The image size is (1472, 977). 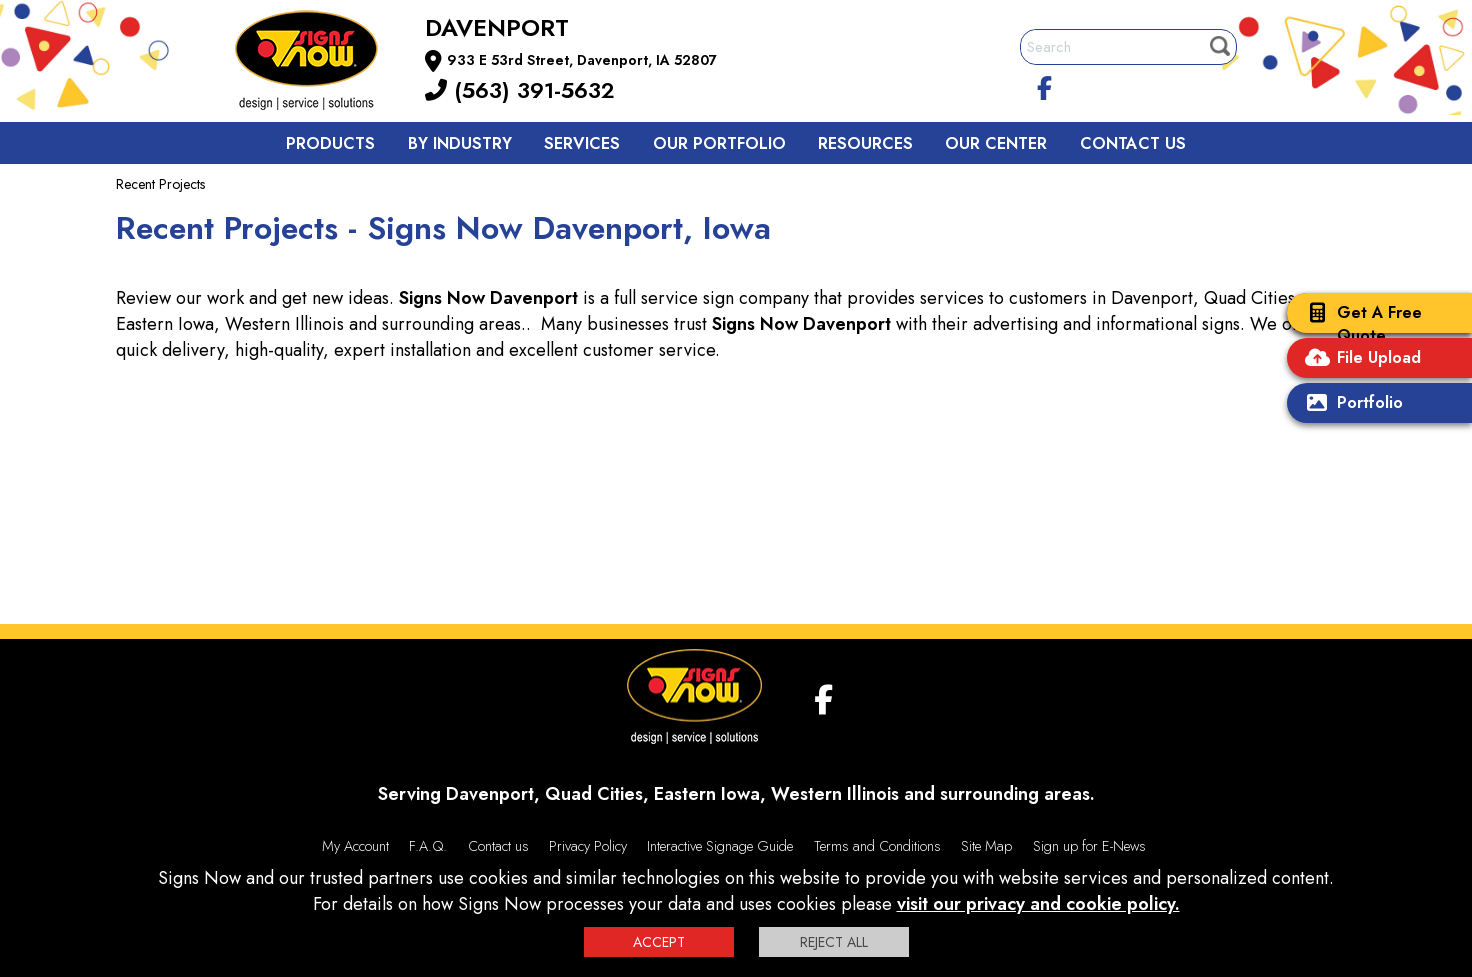 I want to click on [facebook], so click(x=1045, y=85).